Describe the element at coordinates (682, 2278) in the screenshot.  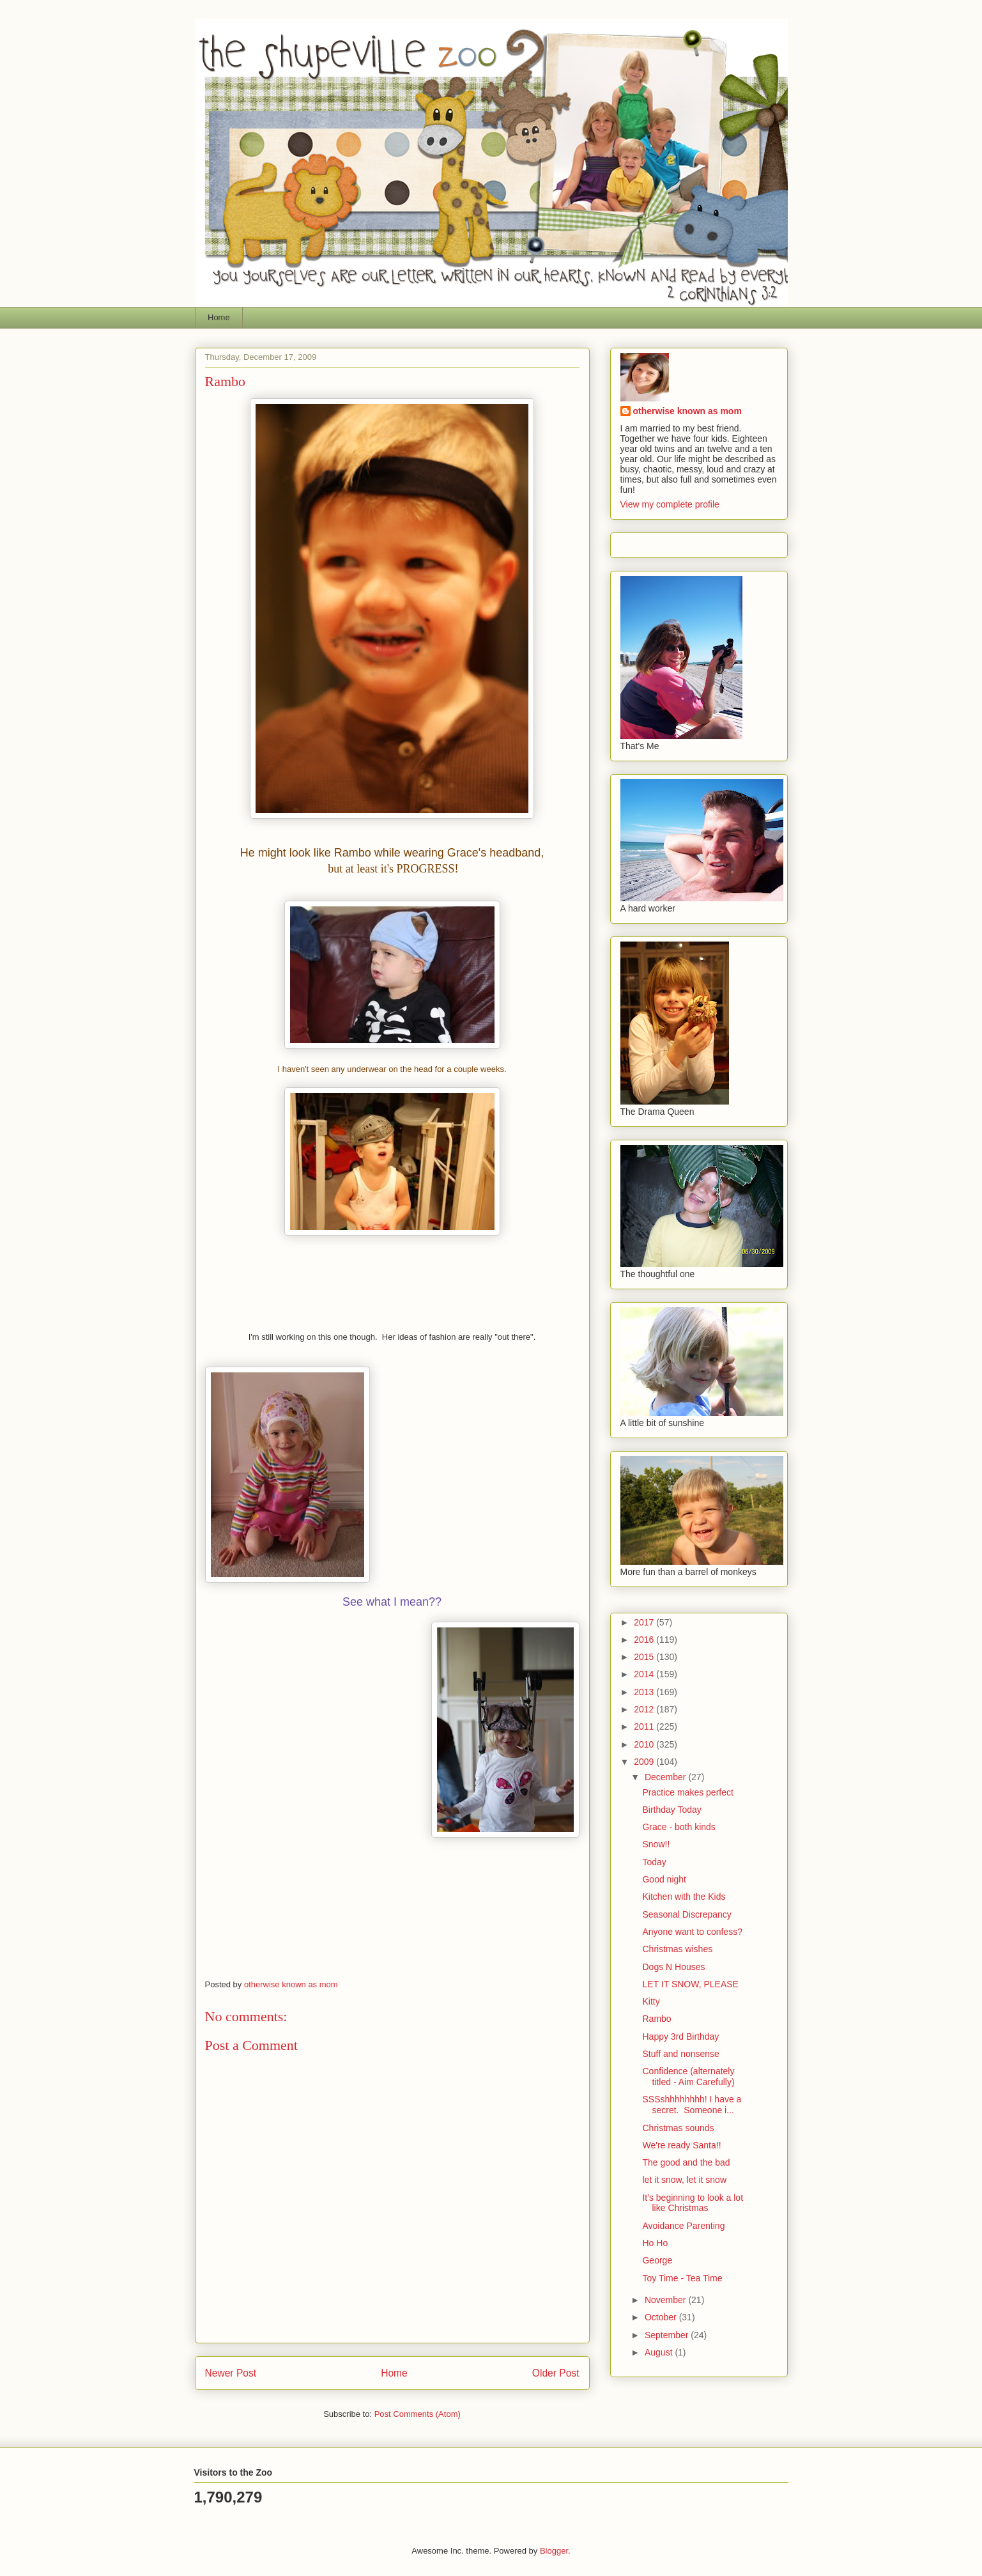
I see `Toy Time - Tea Time` at that location.